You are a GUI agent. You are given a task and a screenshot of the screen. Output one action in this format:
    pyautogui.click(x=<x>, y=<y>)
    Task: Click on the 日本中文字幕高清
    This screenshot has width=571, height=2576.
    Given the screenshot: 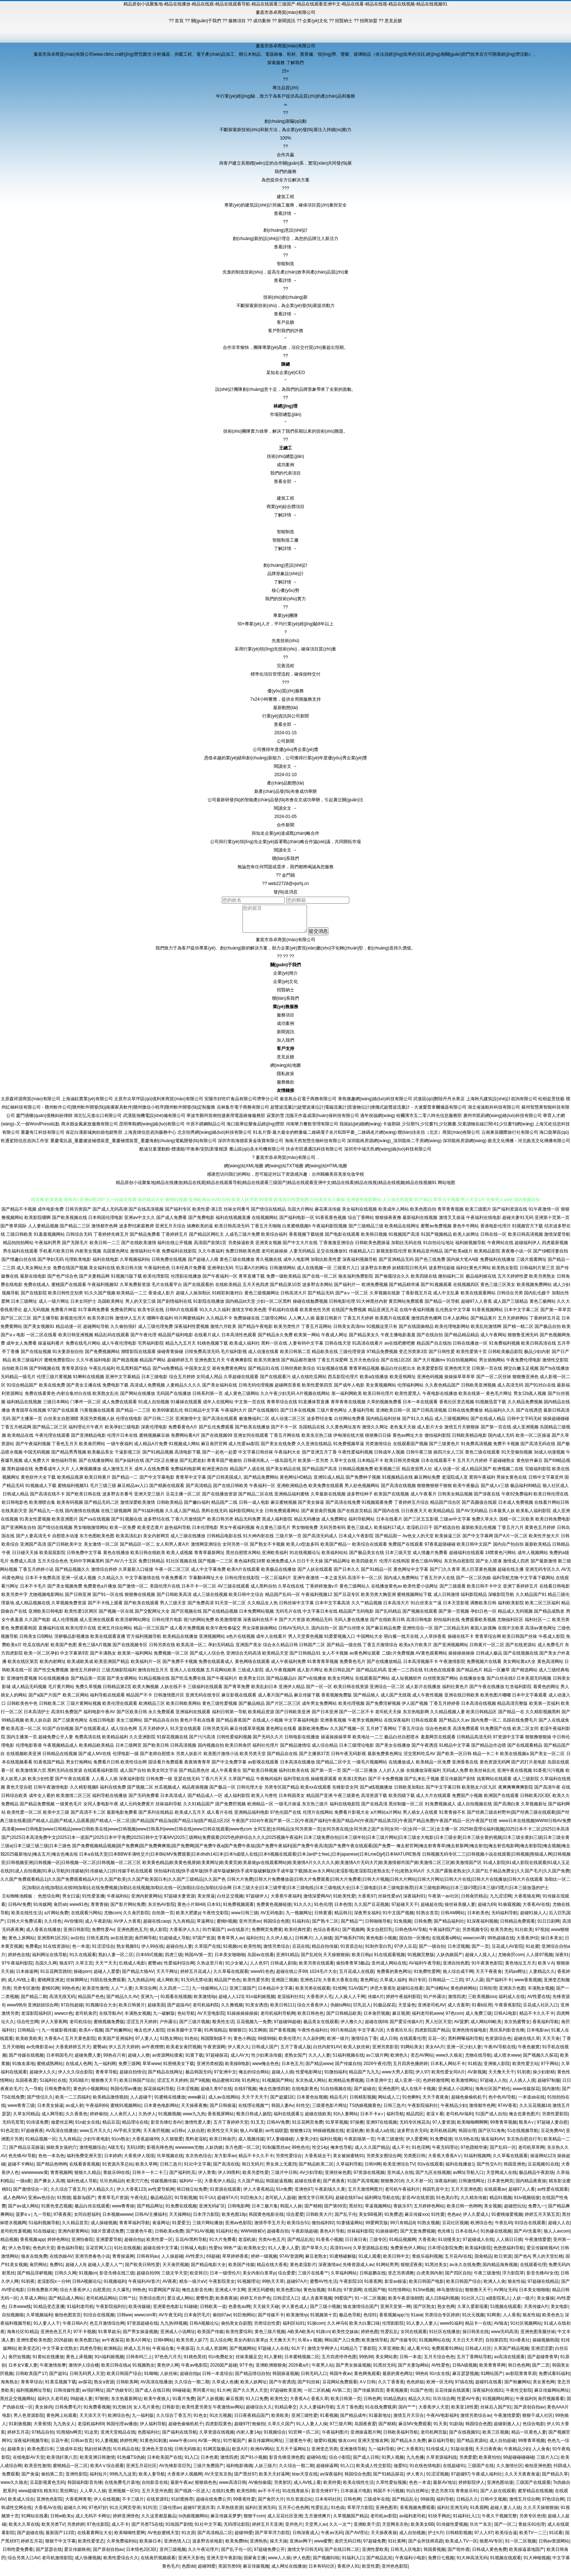 What is the action you would take?
    pyautogui.click(x=332, y=1608)
    